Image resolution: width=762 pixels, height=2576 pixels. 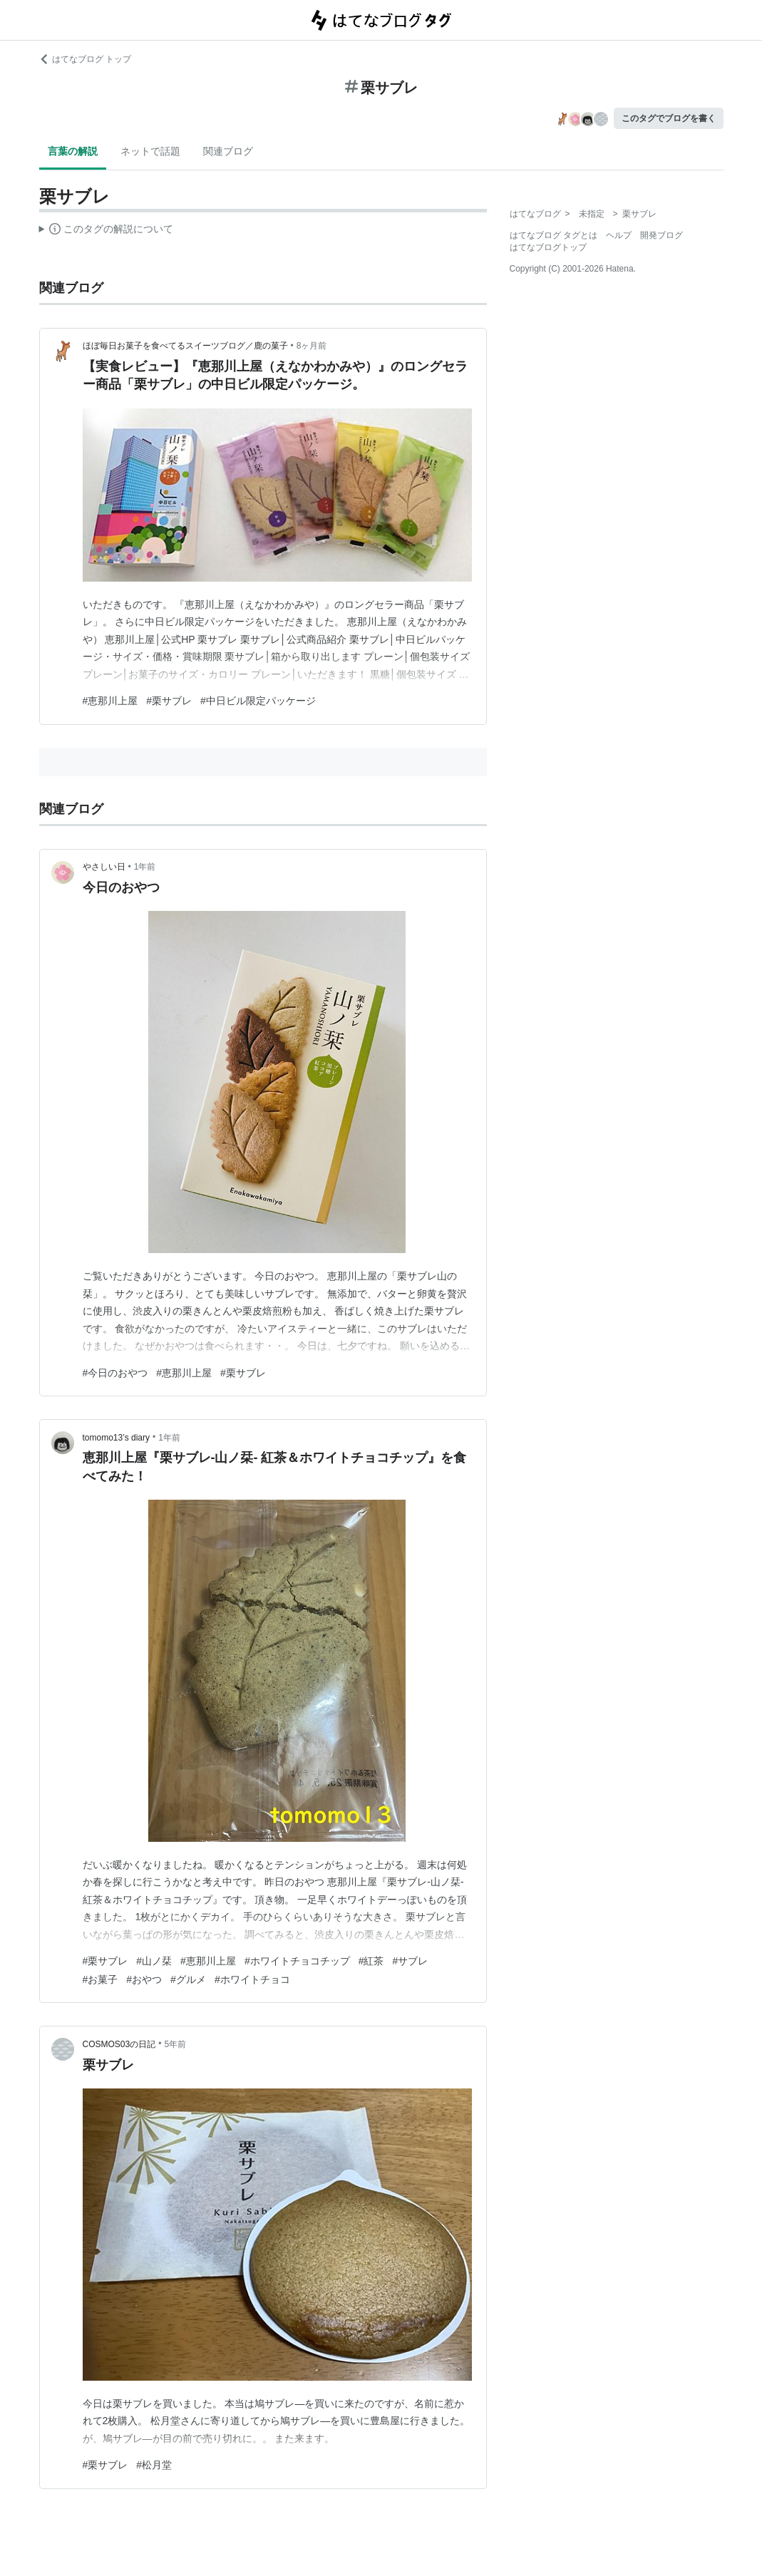 What do you see at coordinates (106, 231) in the screenshot?
I see `この解説文は、した内容に基づいています。その正確性や網羅性をはてなが保証するものではありません。問題のある記述を発見した場合には、よりご連絡ください。` at bounding box center [106, 231].